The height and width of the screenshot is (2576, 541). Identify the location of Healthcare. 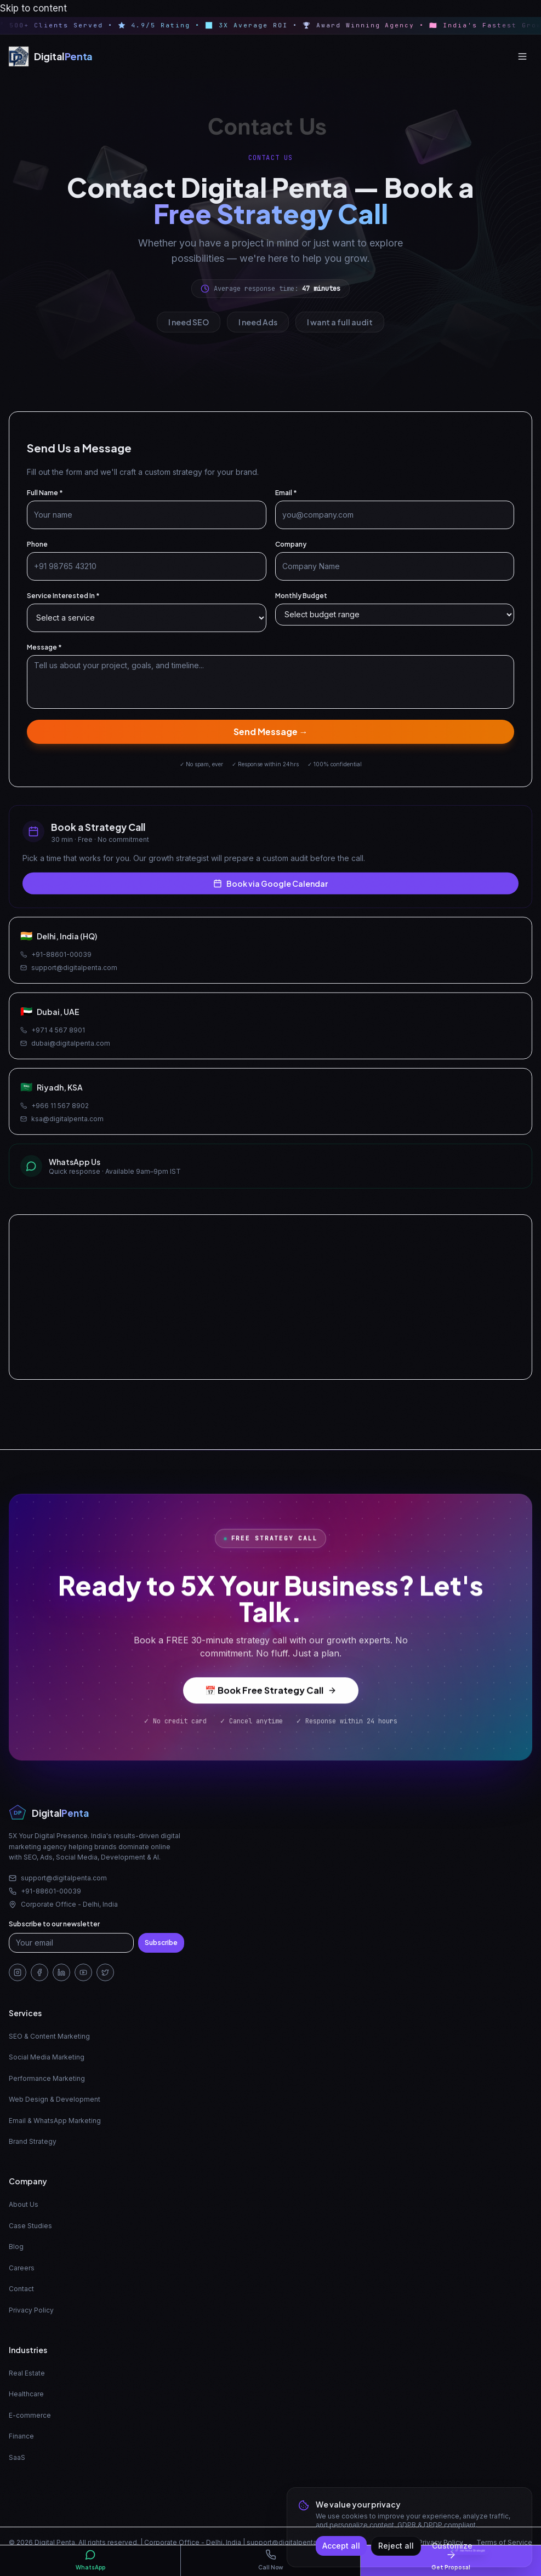
(26, 2394).